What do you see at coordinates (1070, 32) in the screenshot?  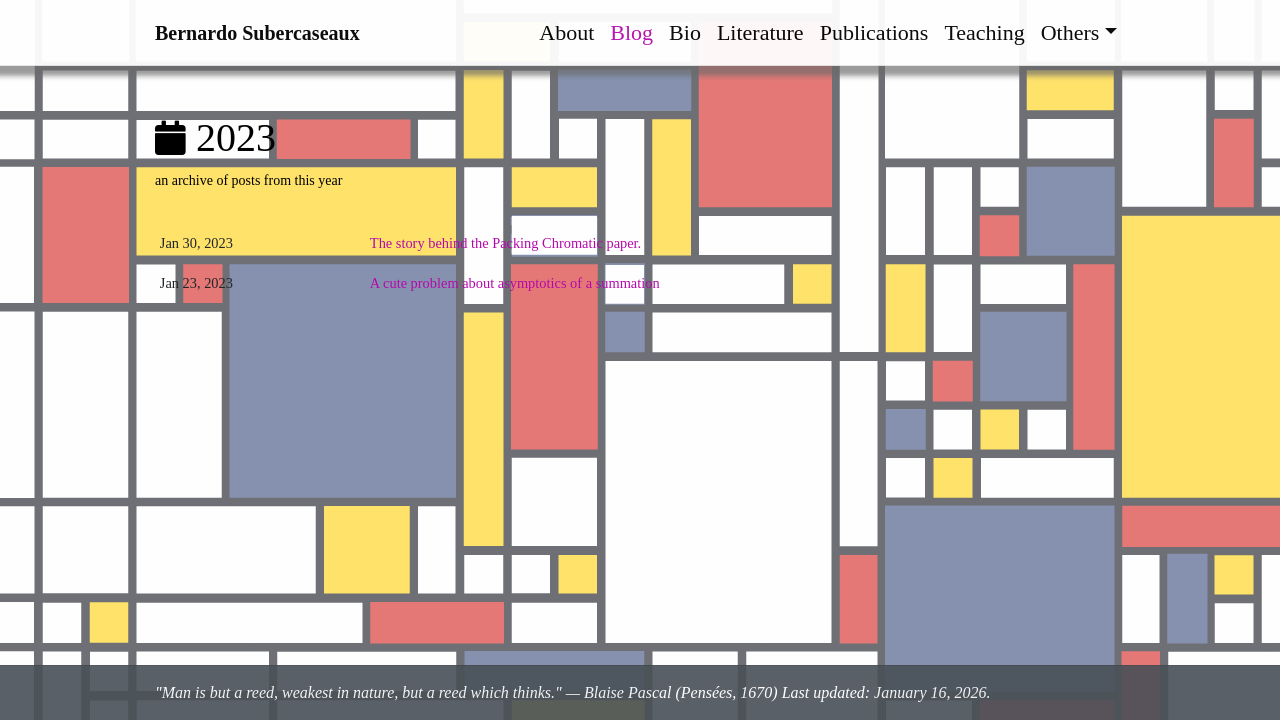 I see `Others [button]` at bounding box center [1070, 32].